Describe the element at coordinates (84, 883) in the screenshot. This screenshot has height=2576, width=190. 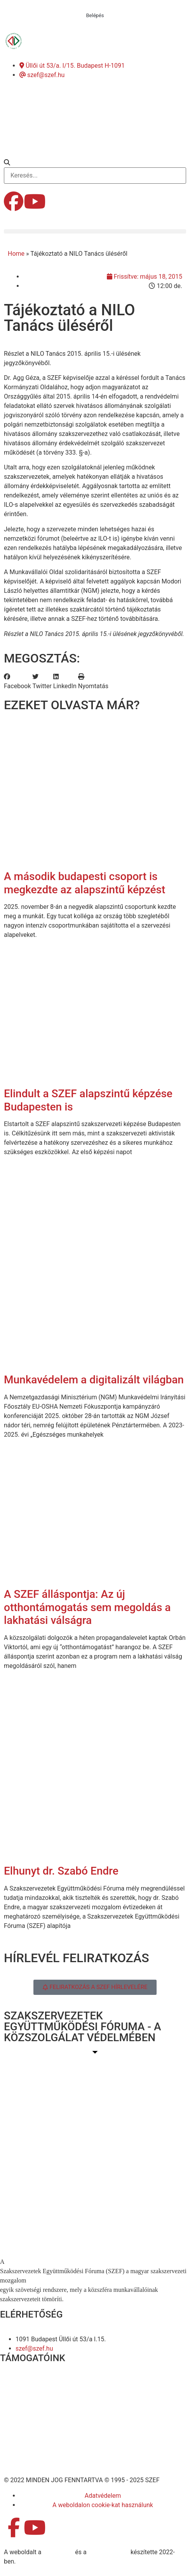
I see `A második budapesti csoport is megkezdte az alapszintű képzést` at that location.